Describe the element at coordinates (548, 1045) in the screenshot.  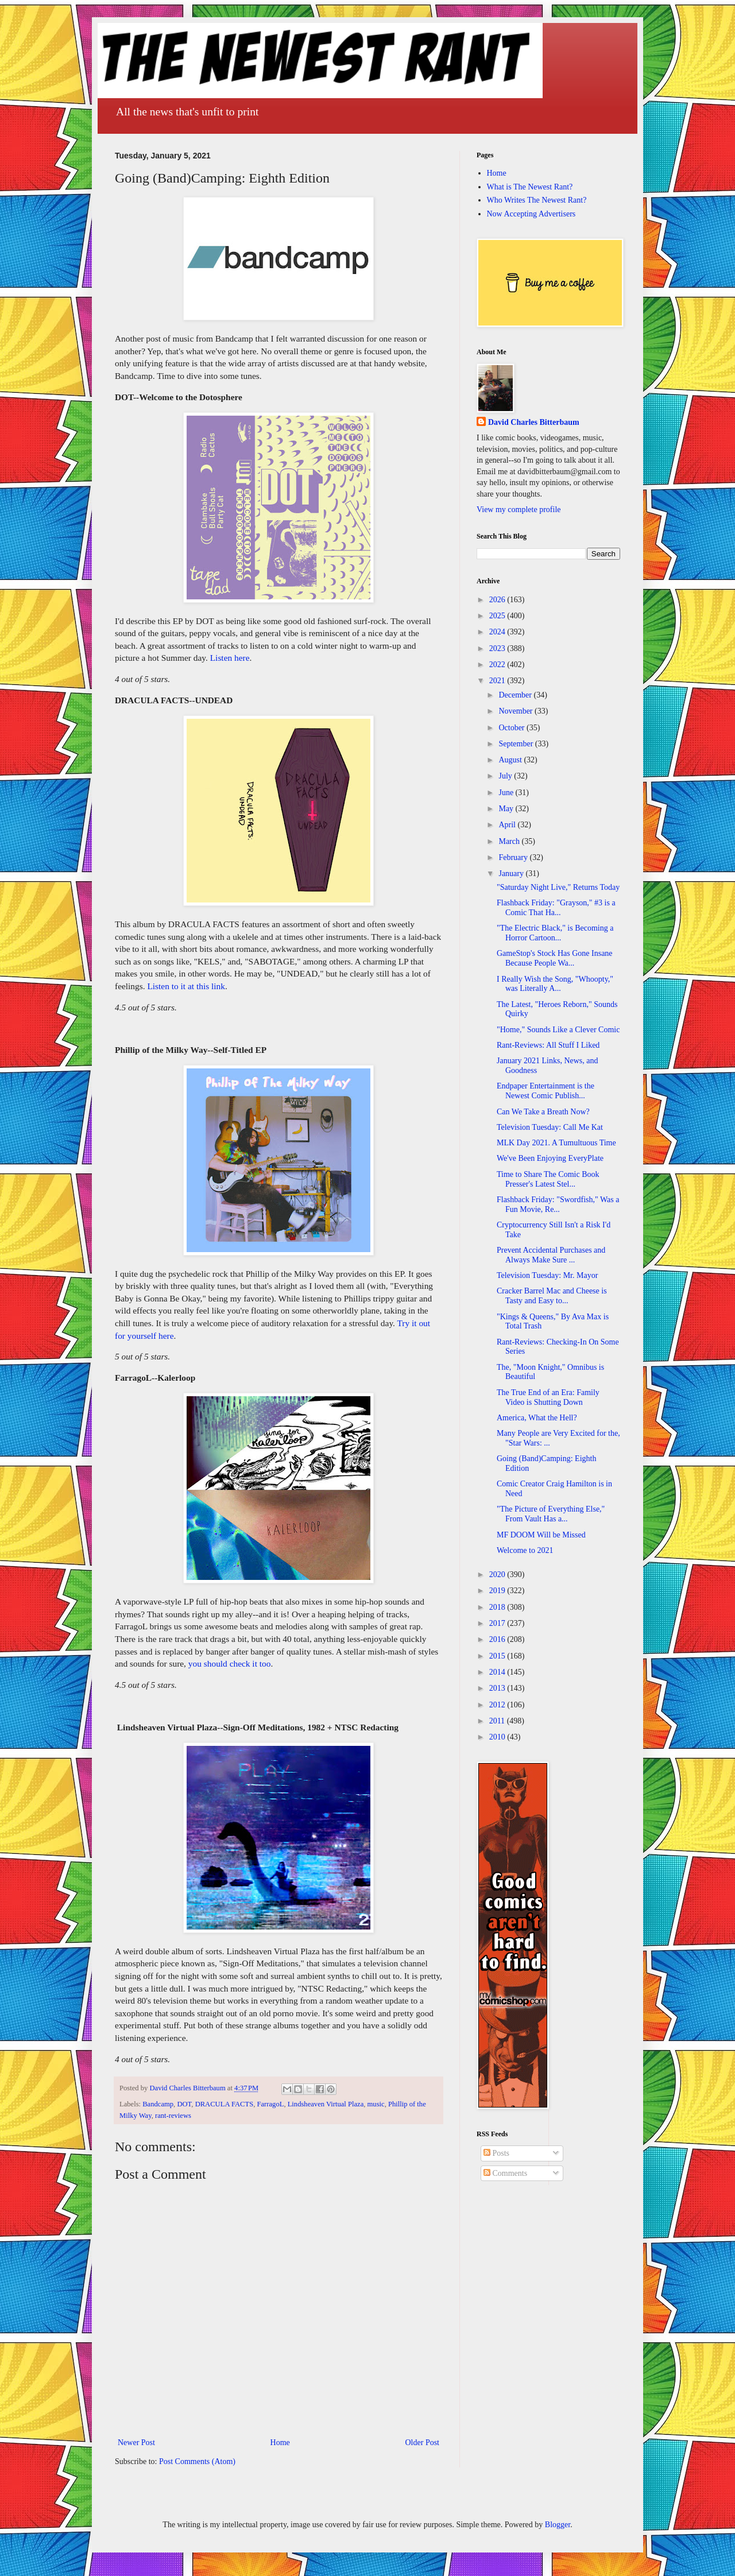
I see `Rant-Reviews: All Stuff I Liked` at that location.